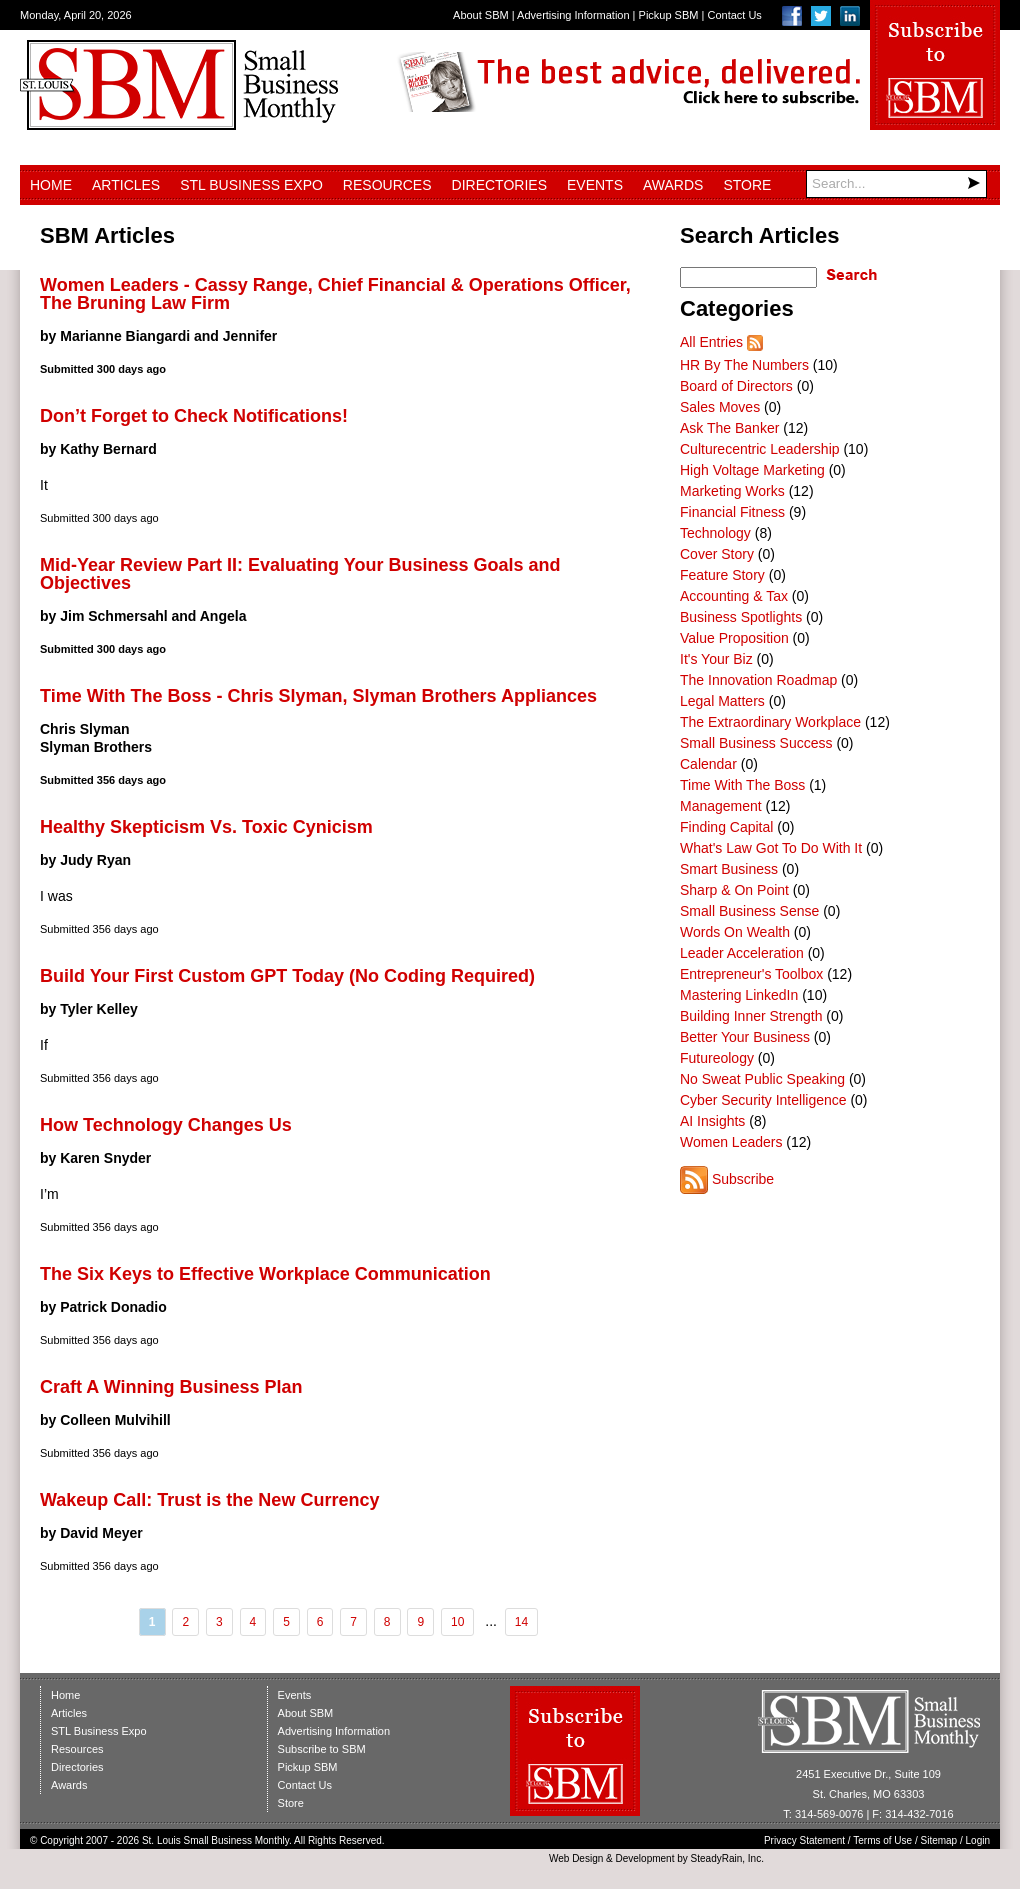 This screenshot has height=1889, width=1020. I want to click on The Extraordinary Workplace, so click(770, 722).